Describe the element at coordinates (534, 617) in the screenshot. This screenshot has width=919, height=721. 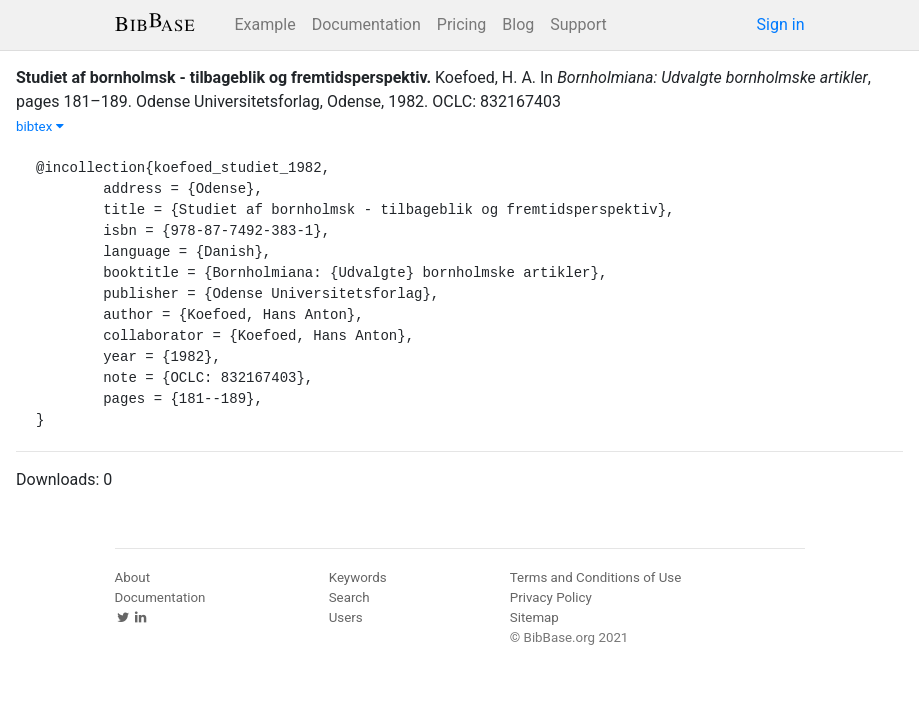
I see `Sitemap` at that location.